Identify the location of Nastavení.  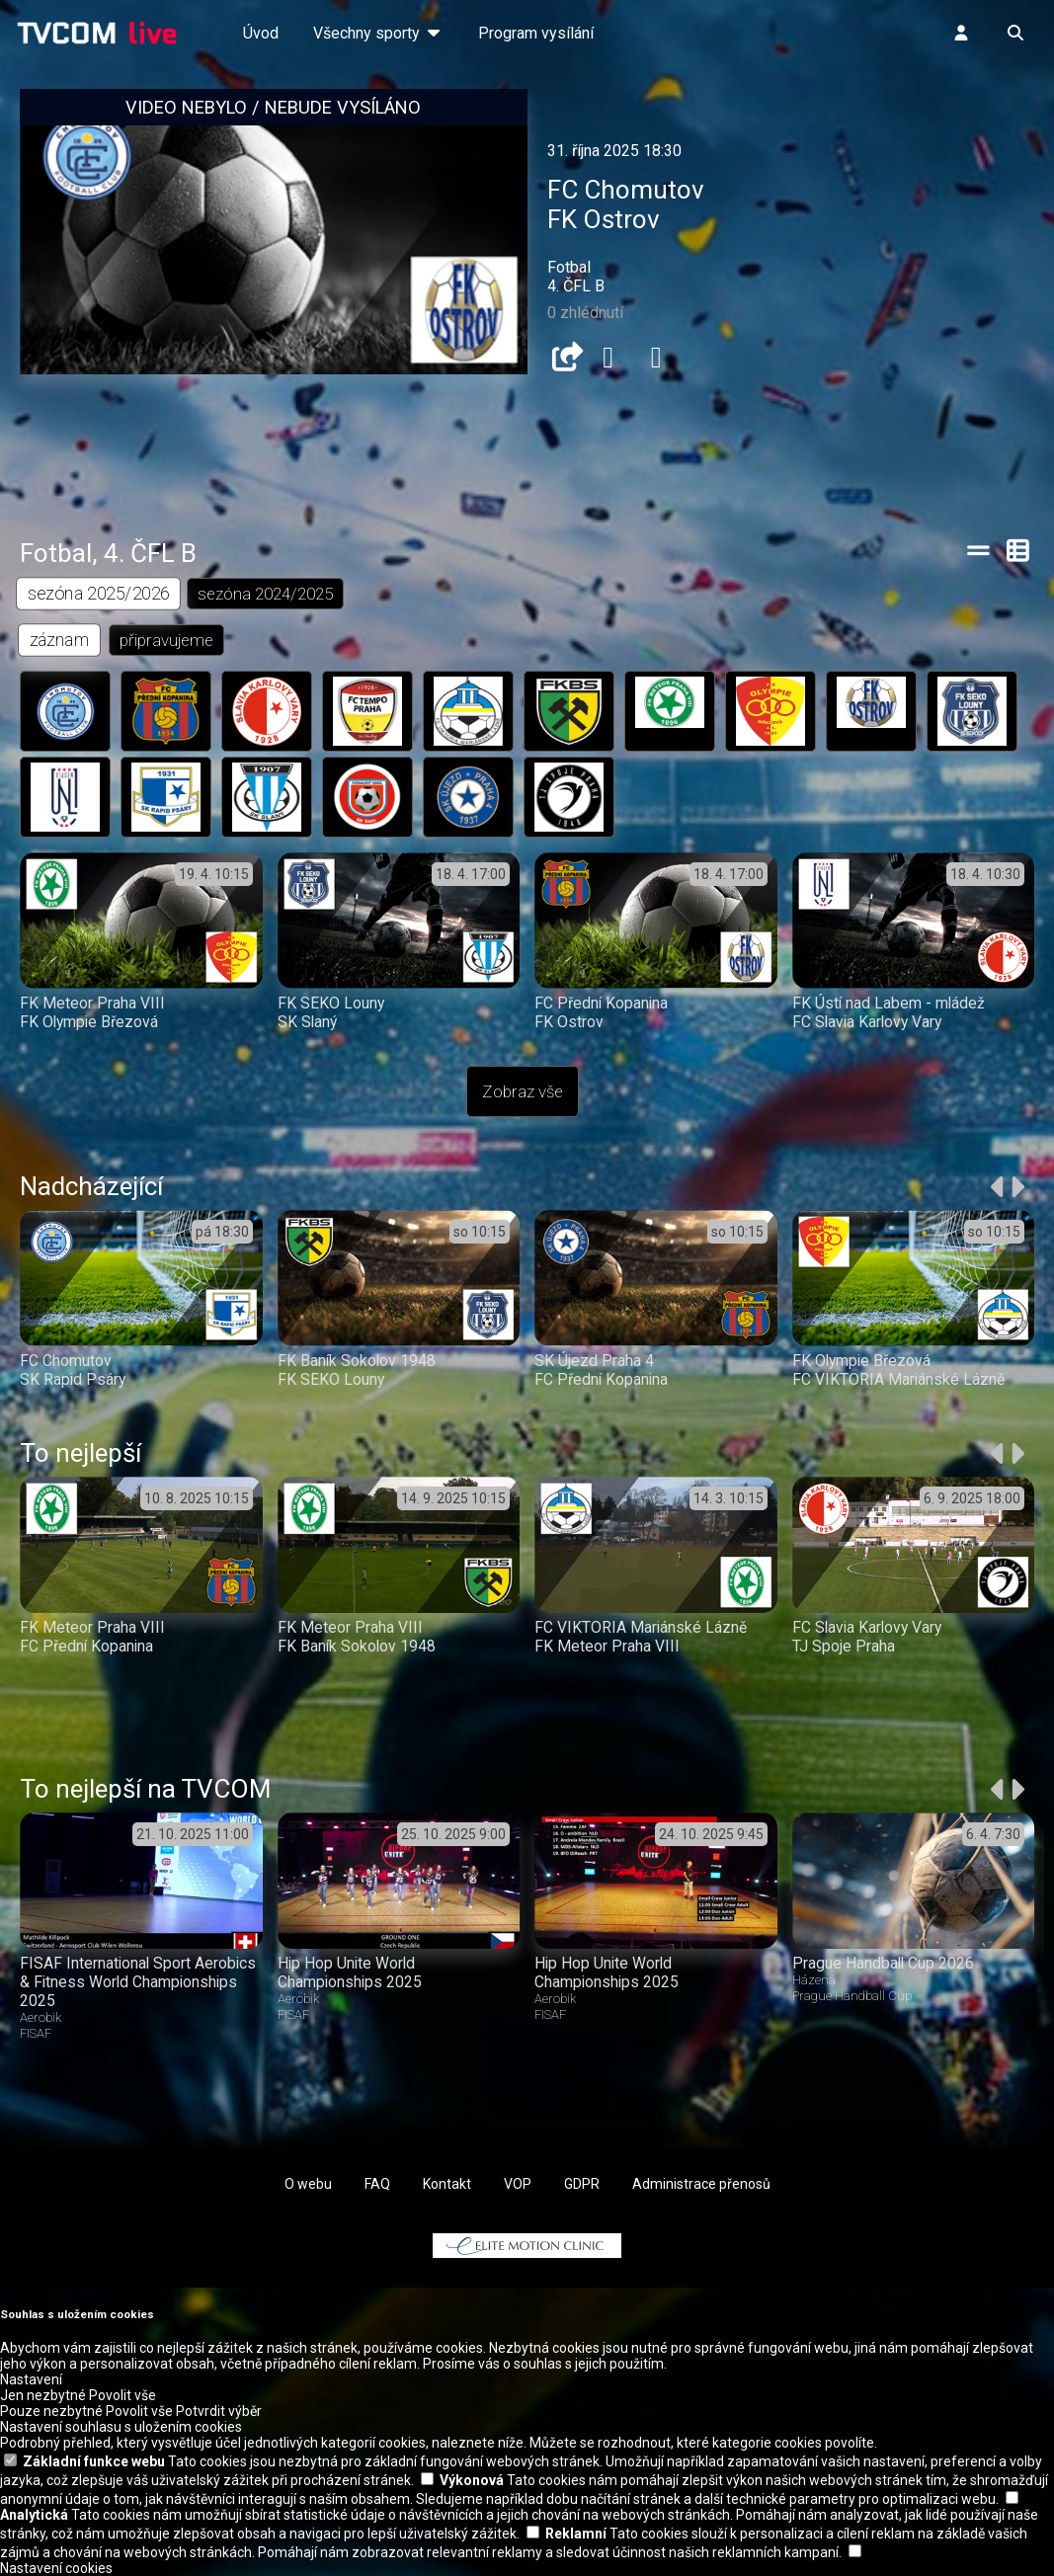
(31, 2379).